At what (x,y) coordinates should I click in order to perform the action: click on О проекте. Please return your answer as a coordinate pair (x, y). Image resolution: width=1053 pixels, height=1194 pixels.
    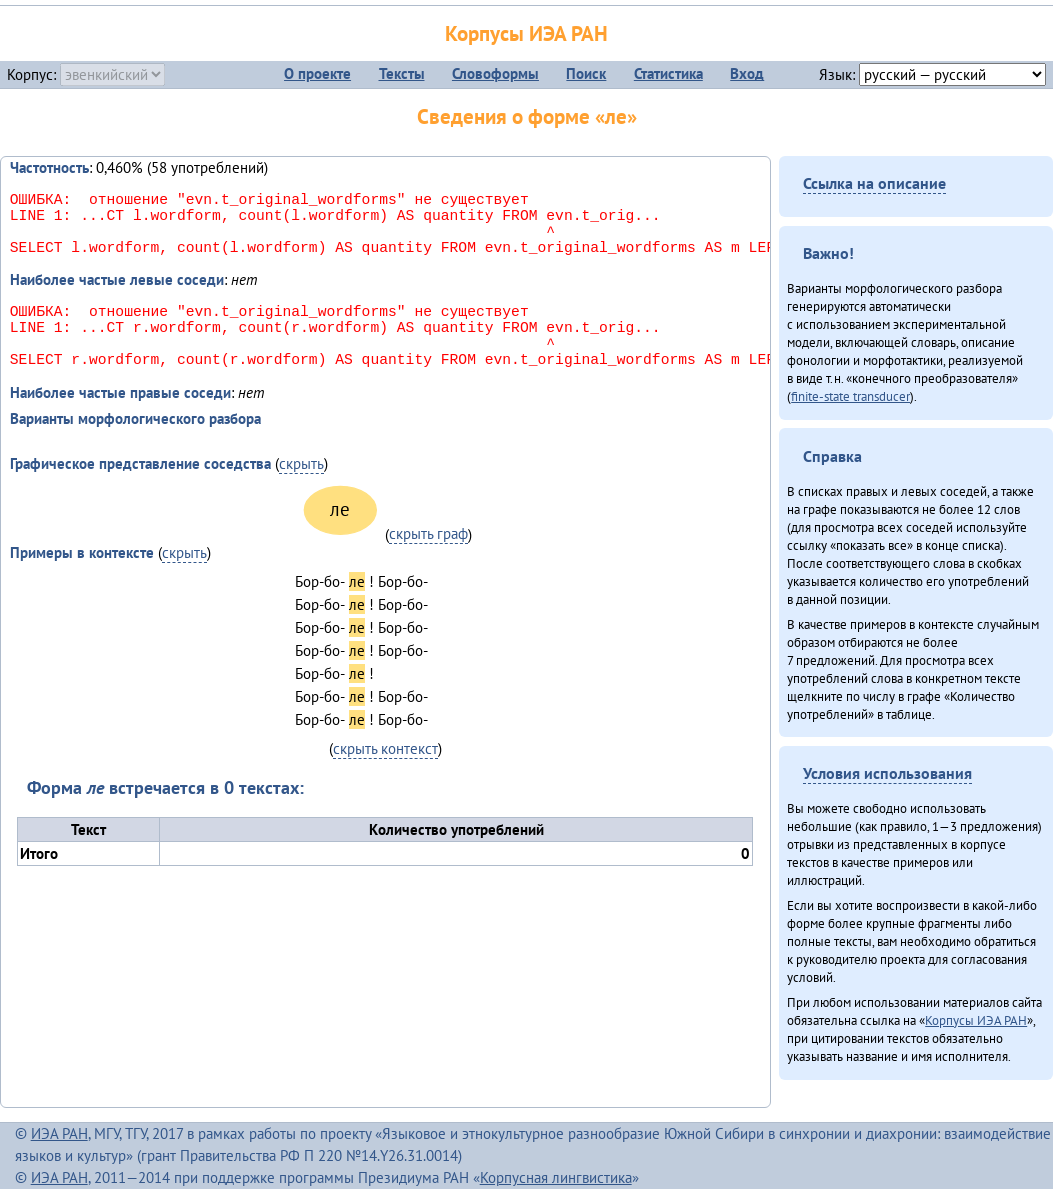
    Looking at the image, I should click on (317, 73).